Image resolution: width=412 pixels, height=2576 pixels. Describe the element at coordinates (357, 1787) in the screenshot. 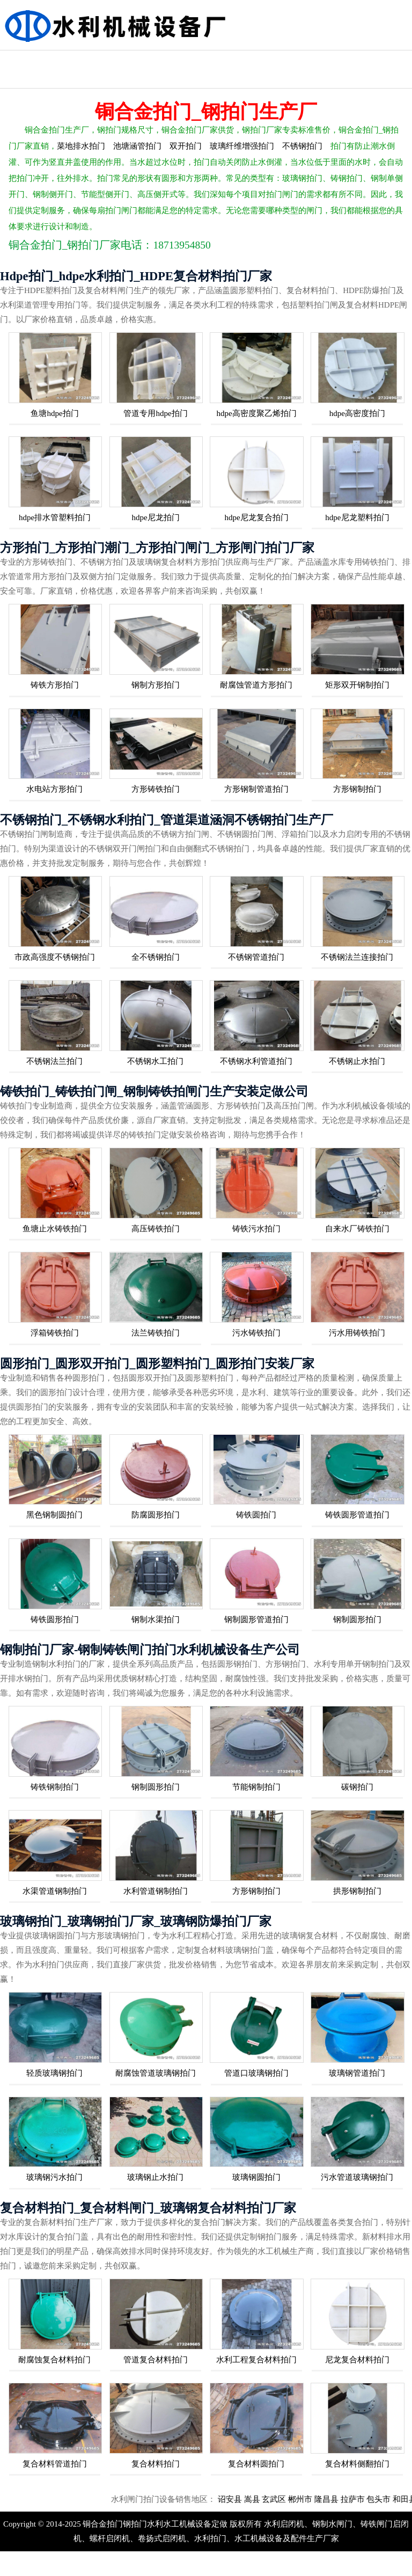

I see `碳钢拍门` at that location.